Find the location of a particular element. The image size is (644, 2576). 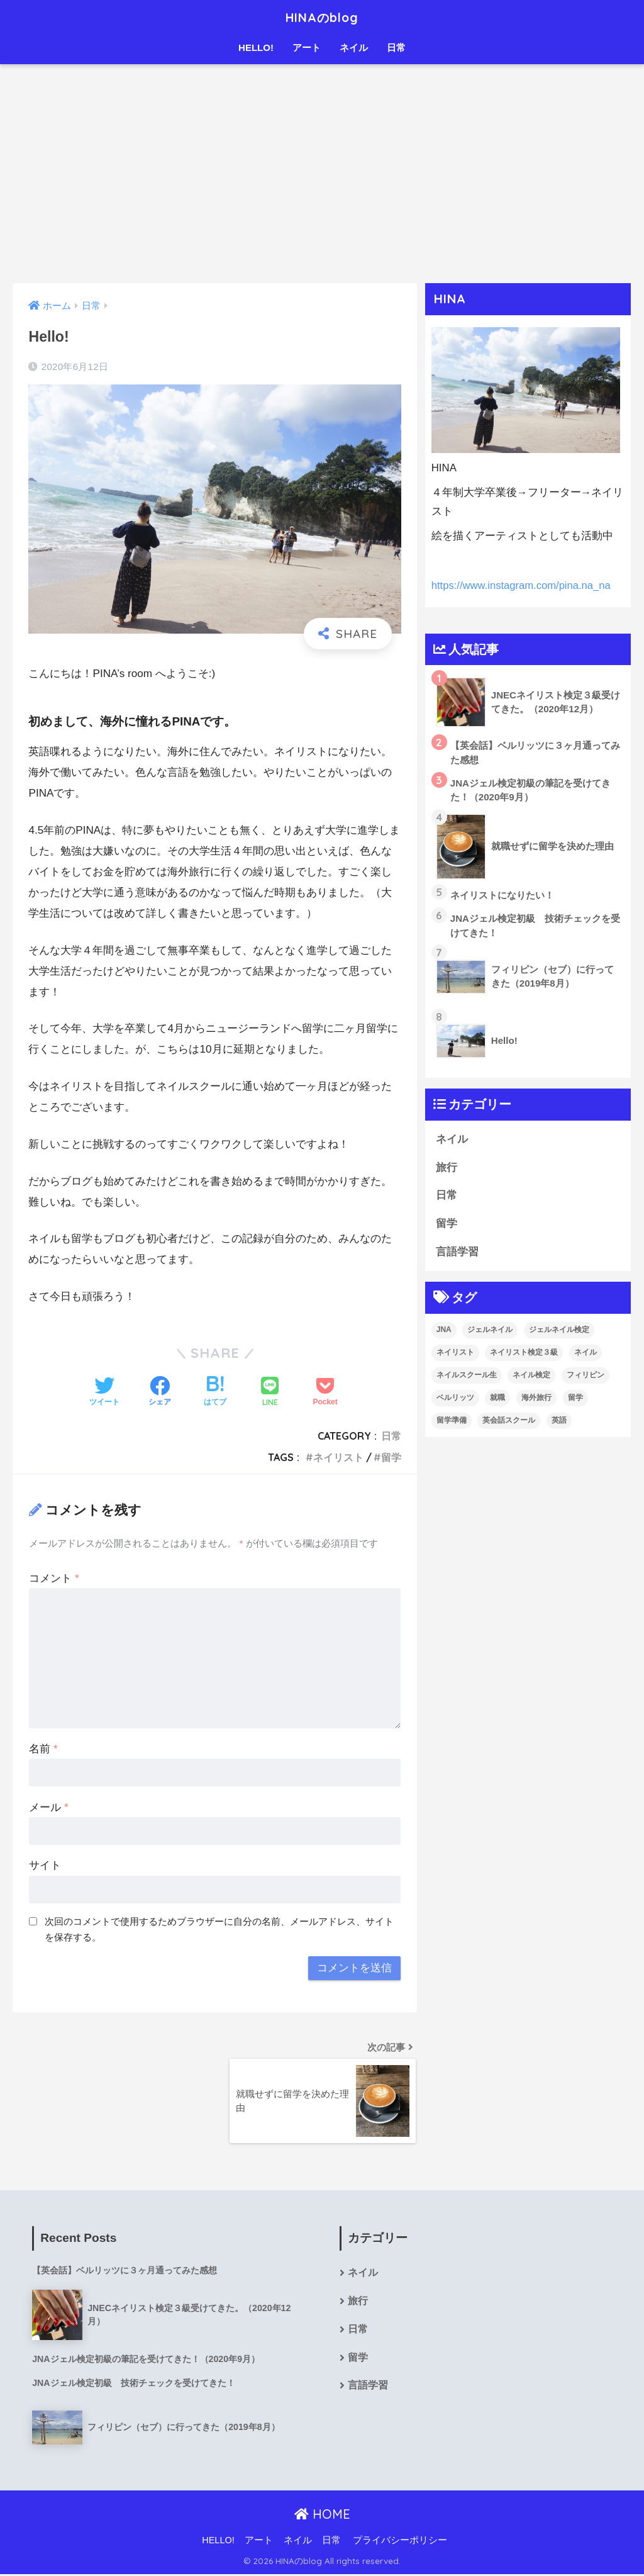

海外旅行 [海外旅行 (1個の項目)] is located at coordinates (536, 1397).